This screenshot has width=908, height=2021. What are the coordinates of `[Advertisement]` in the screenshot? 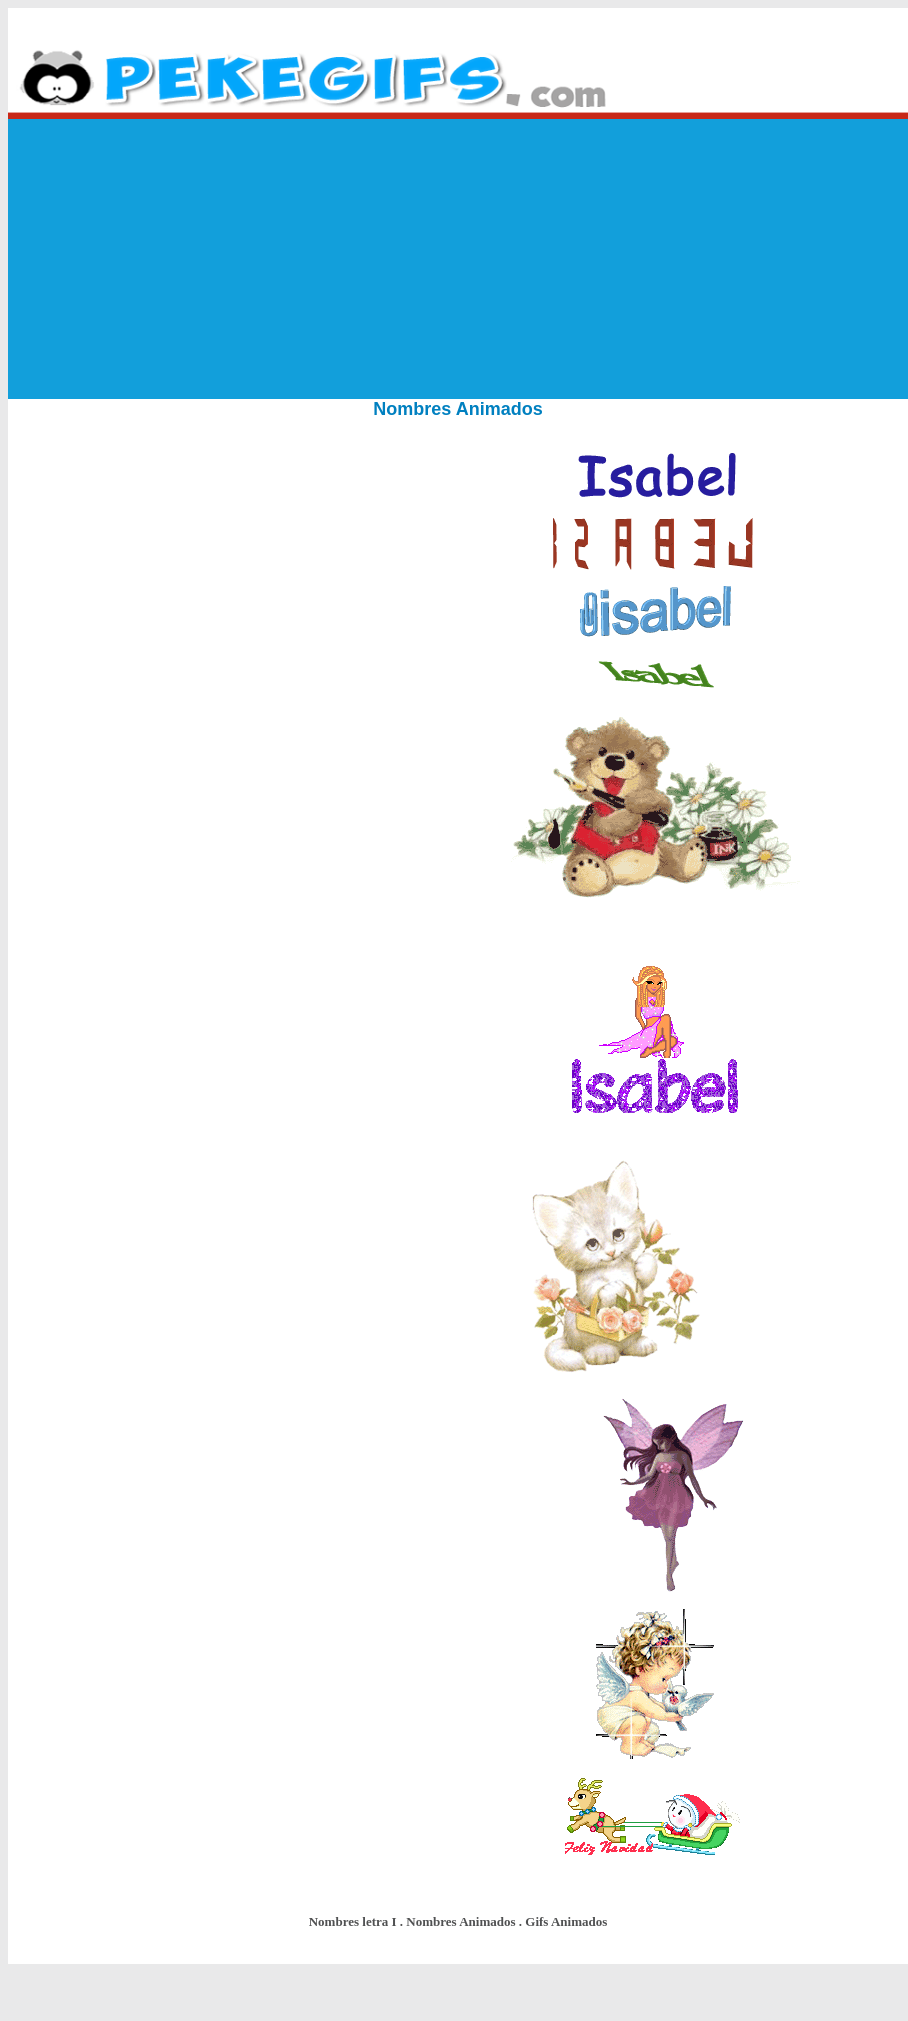 It's located at (458, 259).